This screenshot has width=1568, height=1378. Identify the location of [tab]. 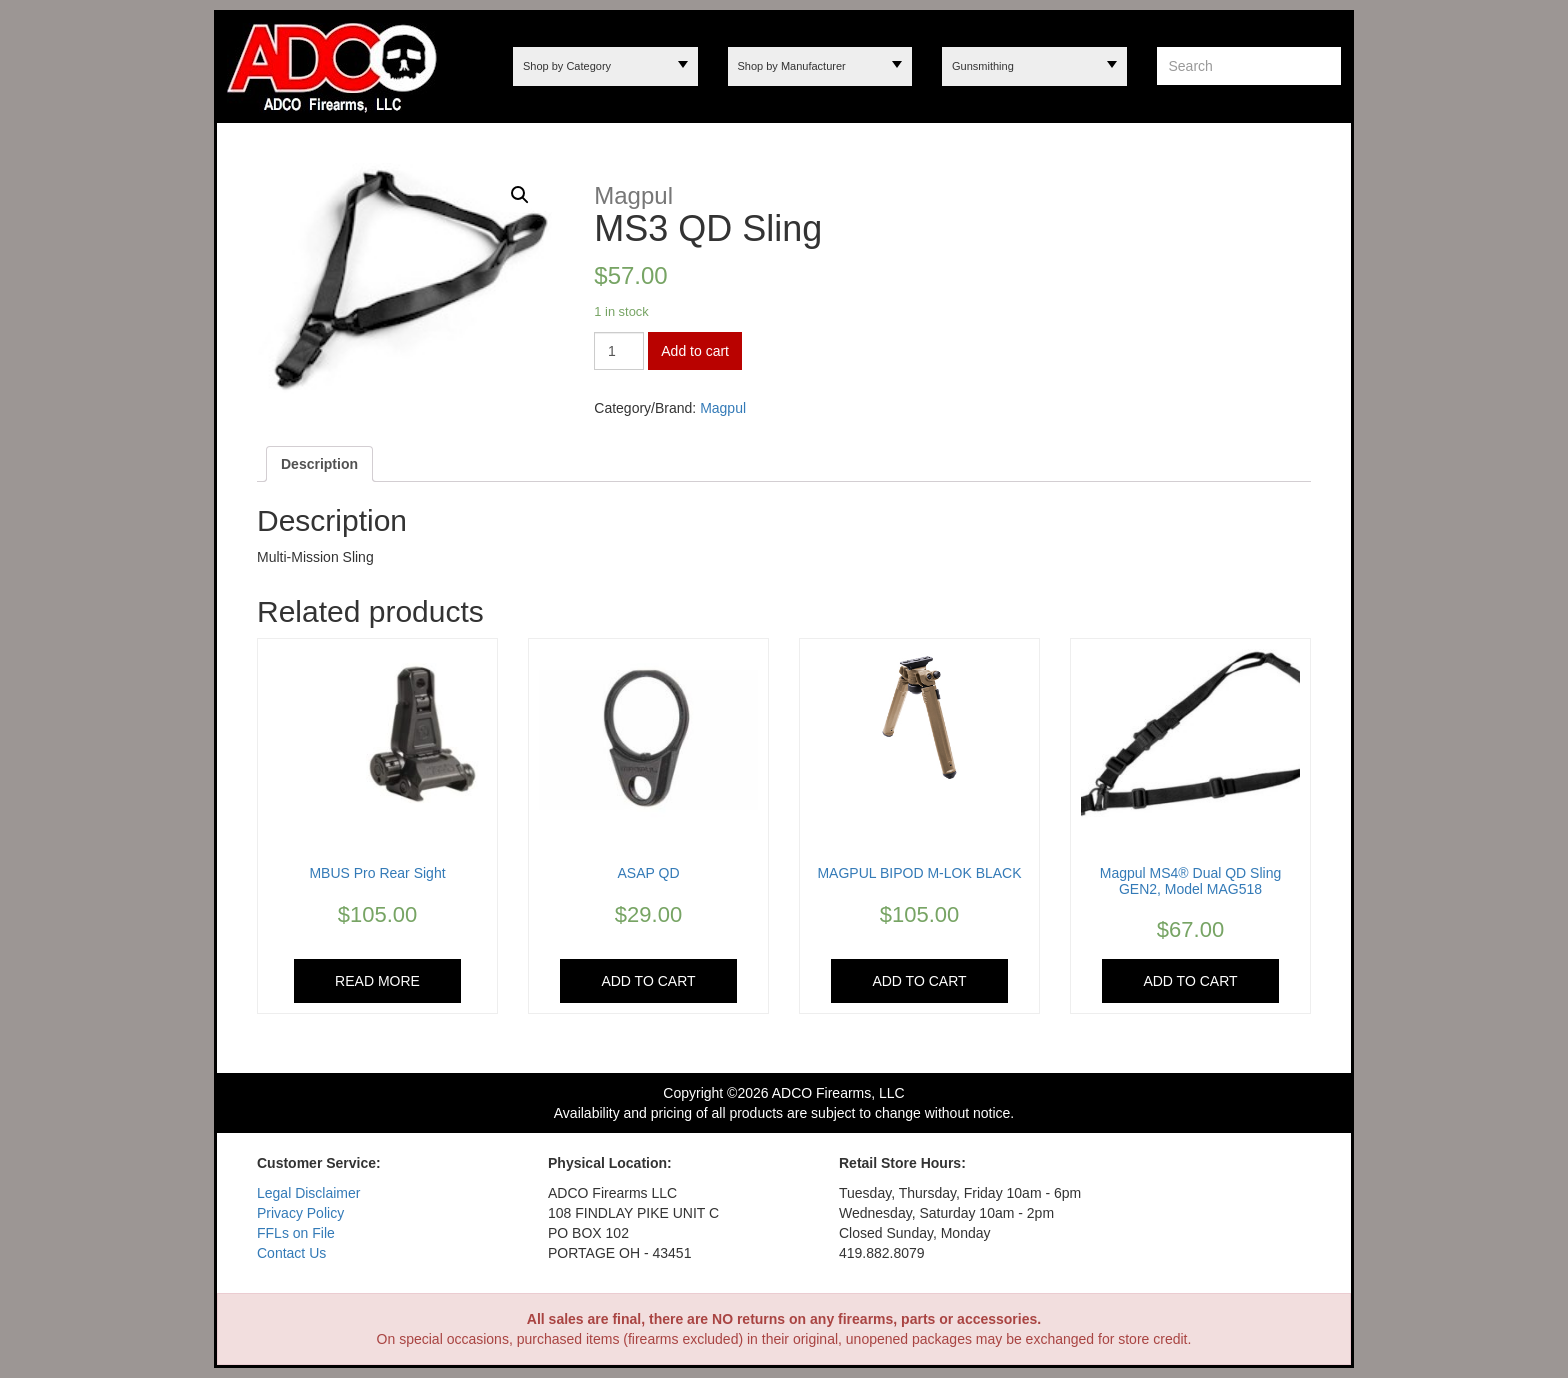
(319, 464).